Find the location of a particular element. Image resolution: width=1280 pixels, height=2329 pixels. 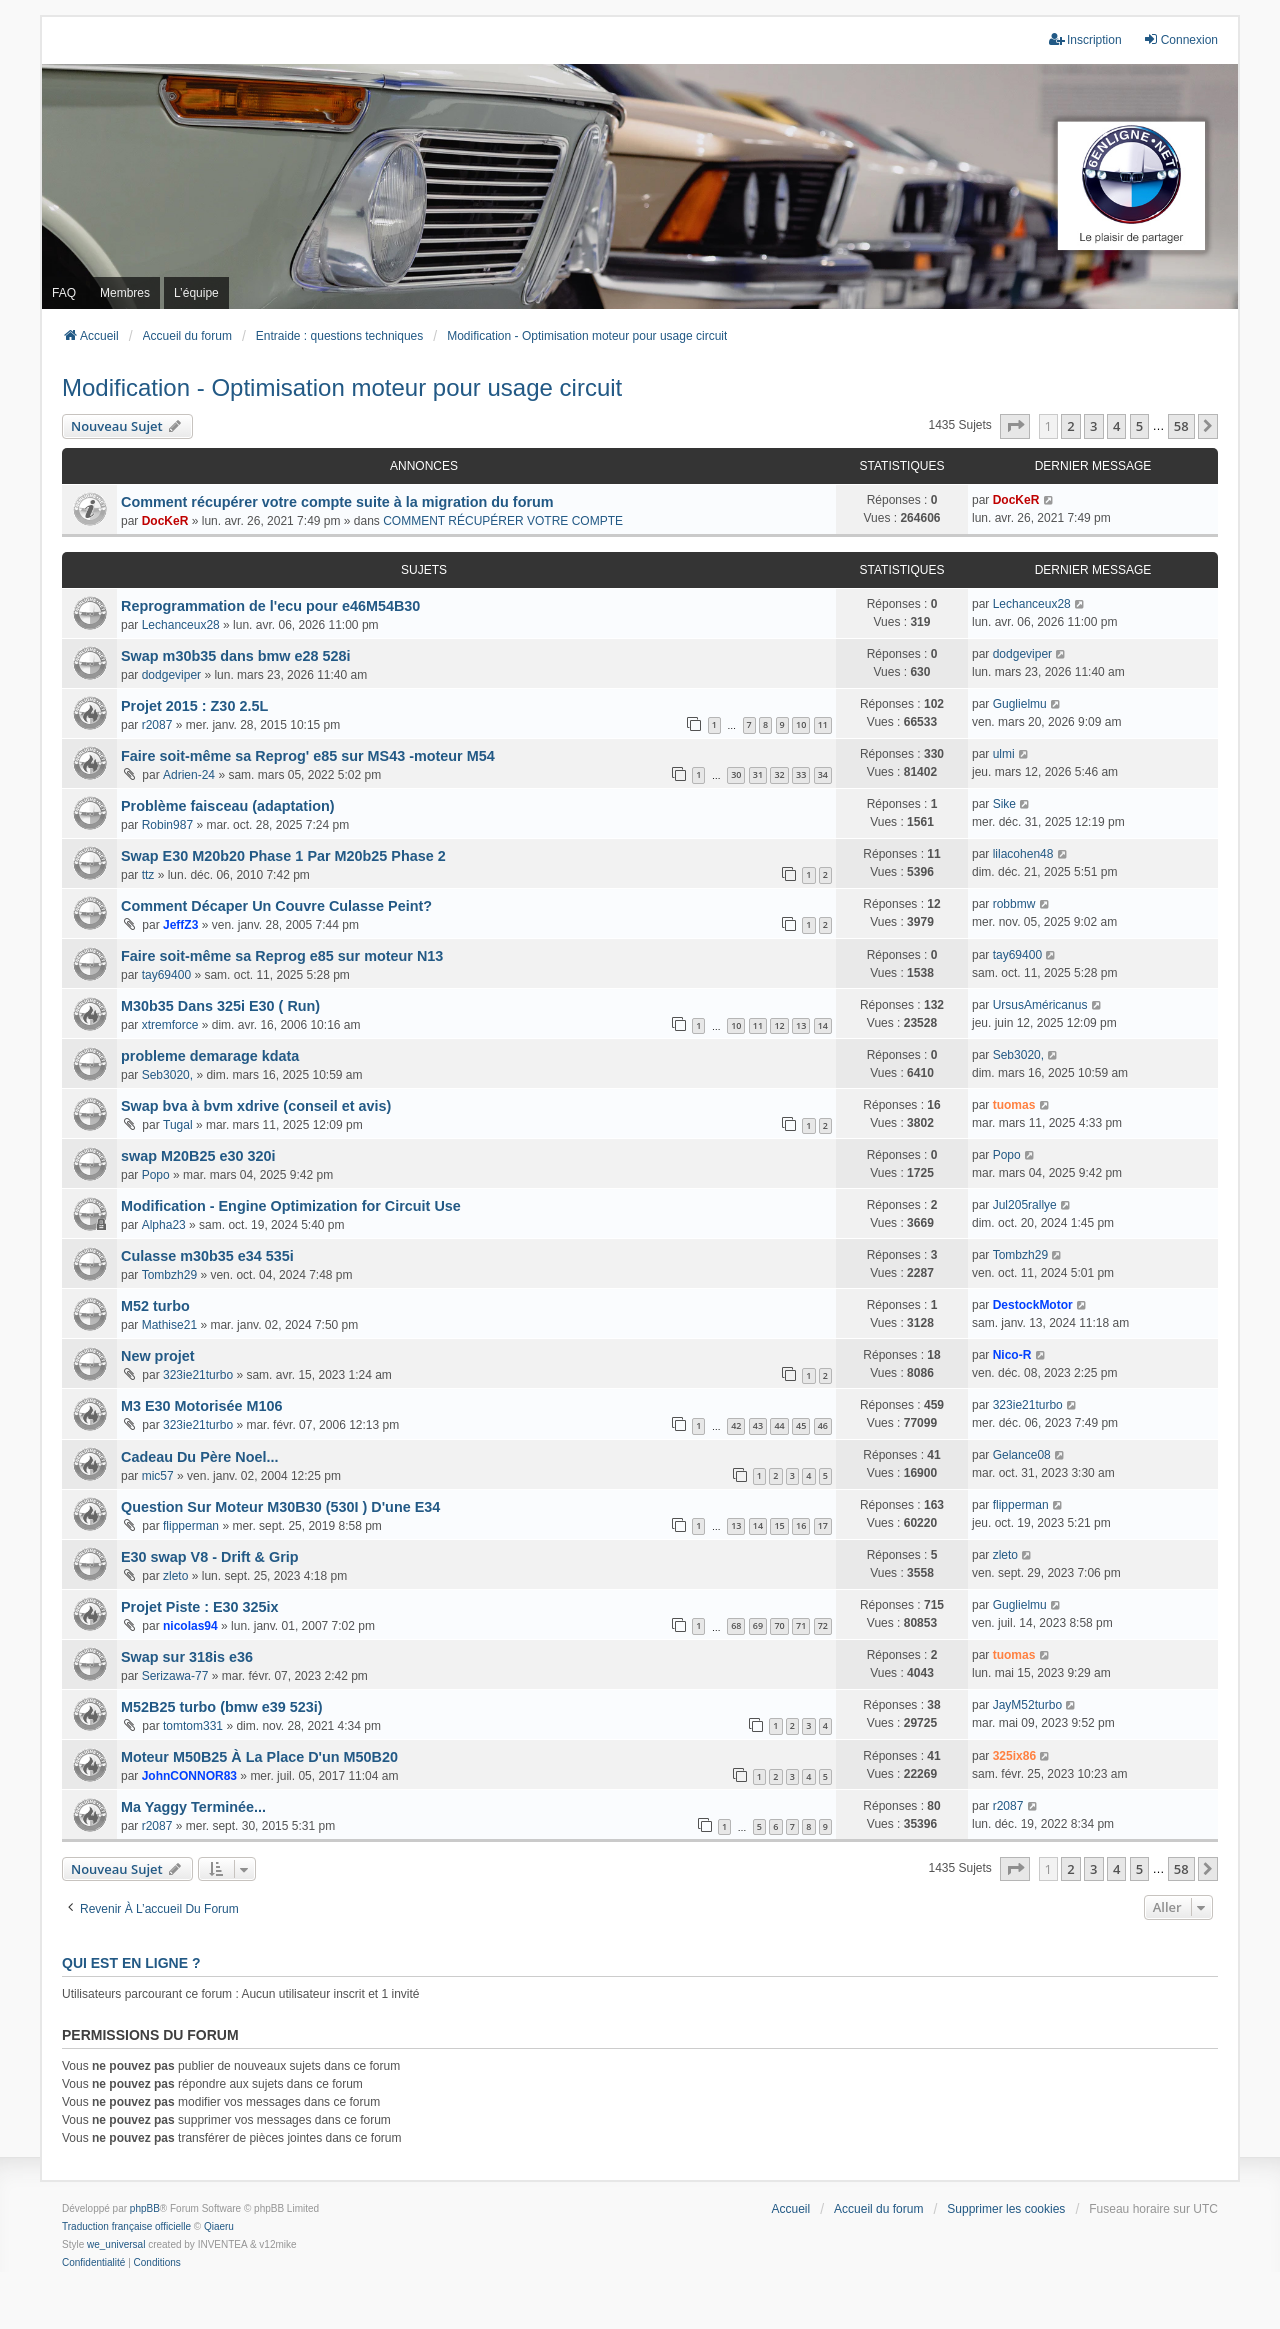

Inscription [menuitem] is located at coordinates (1085, 39).